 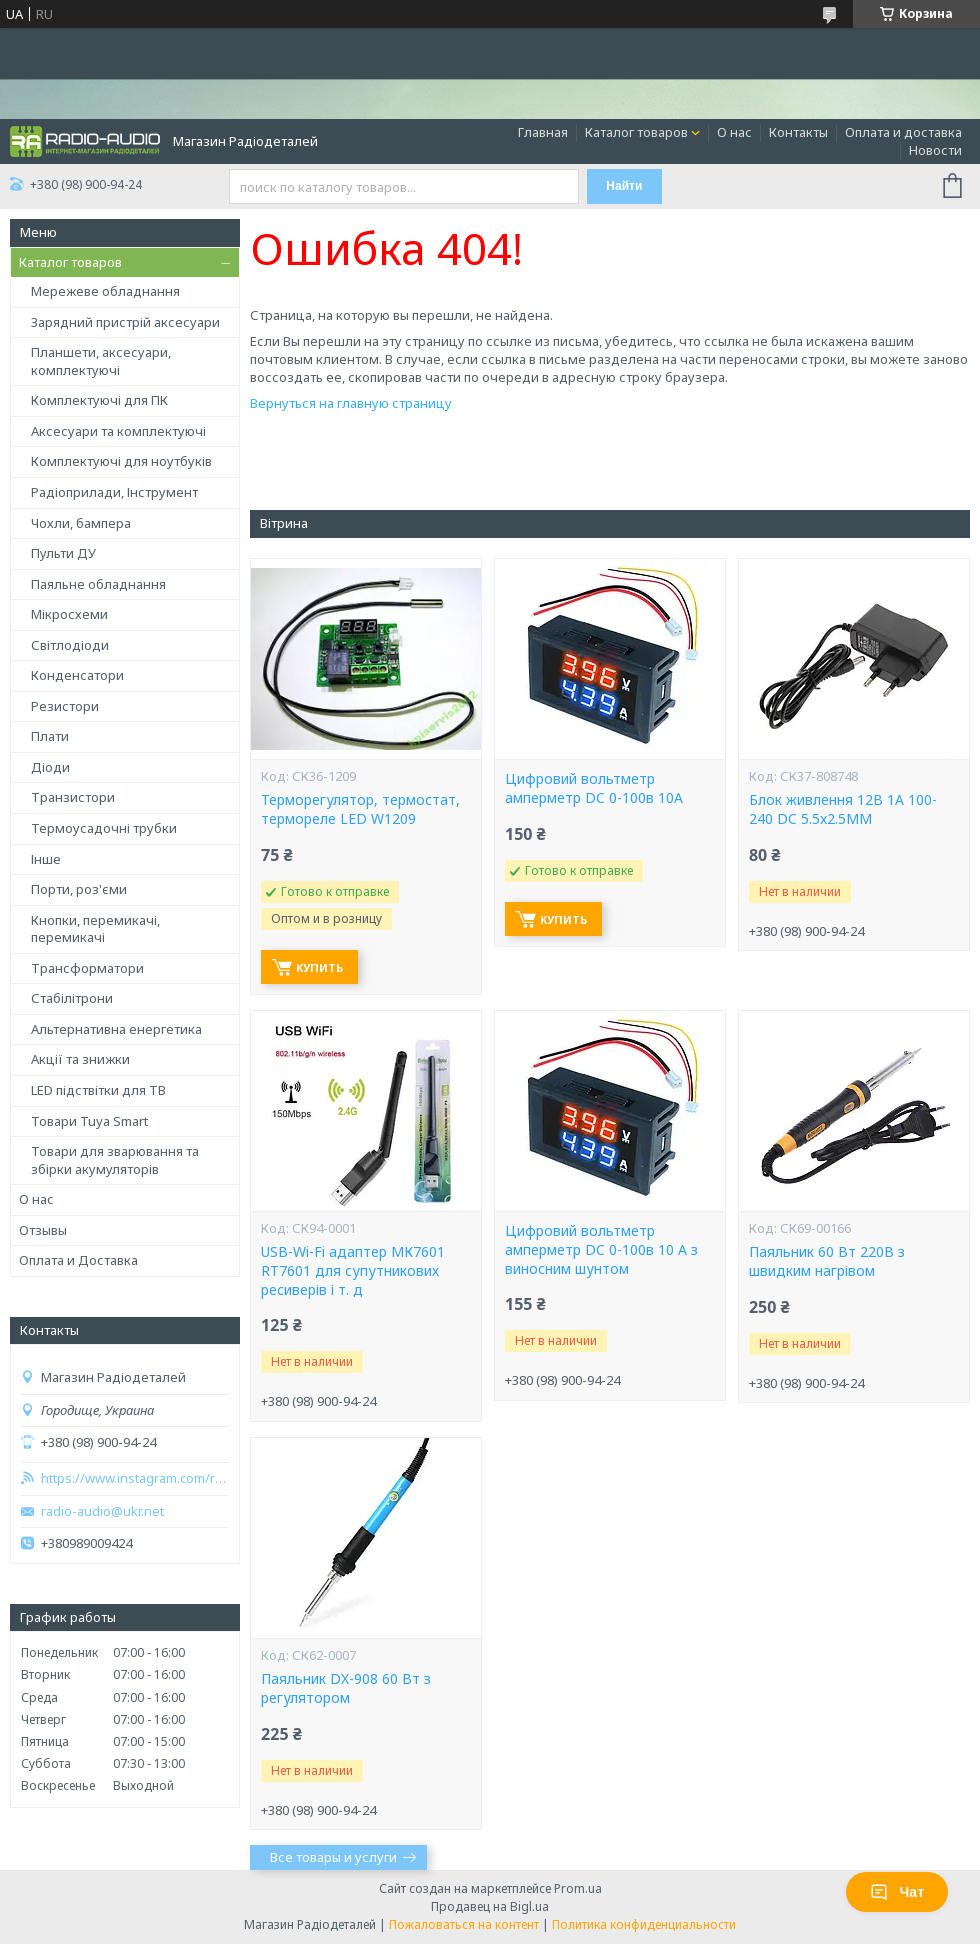 What do you see at coordinates (77, 675) in the screenshot?
I see `Конденсатори` at bounding box center [77, 675].